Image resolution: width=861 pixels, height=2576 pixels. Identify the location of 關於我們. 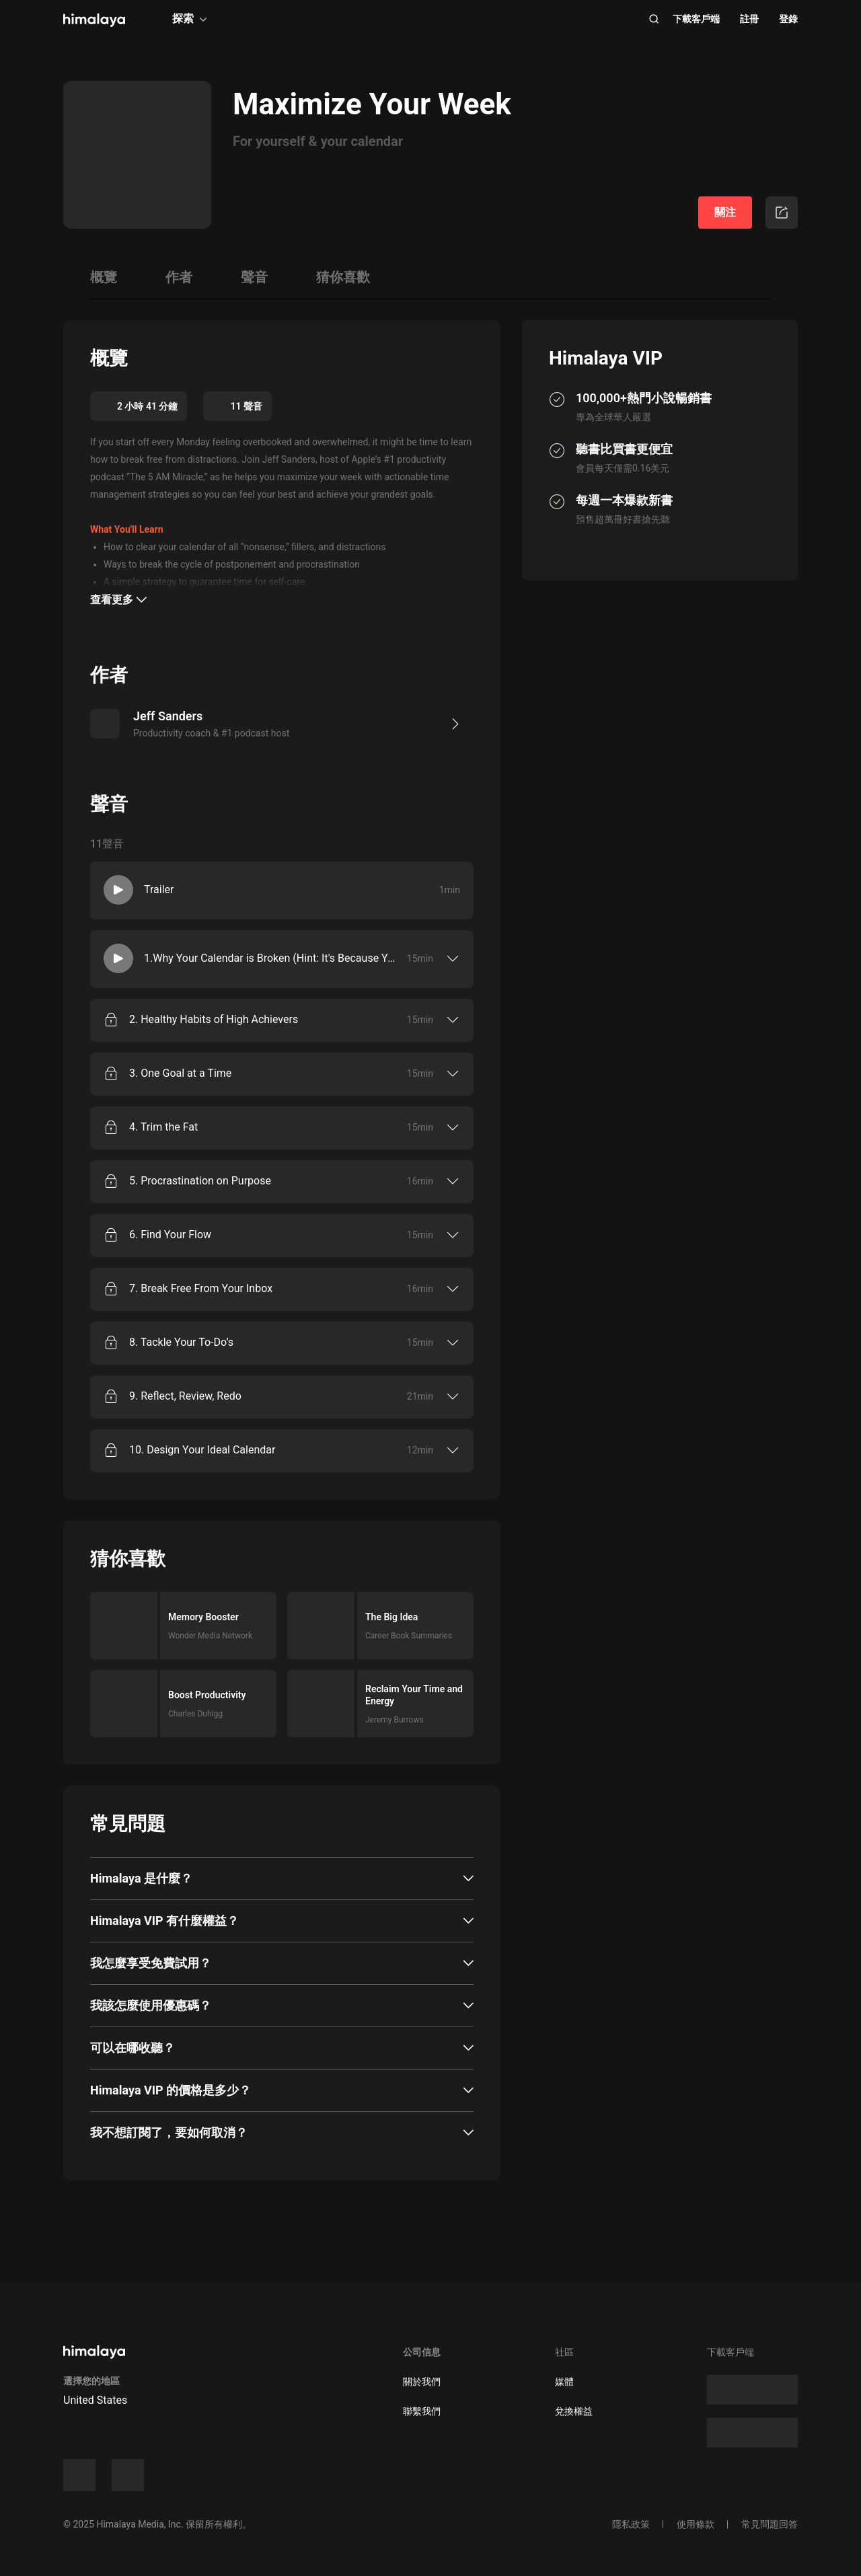
(422, 2381).